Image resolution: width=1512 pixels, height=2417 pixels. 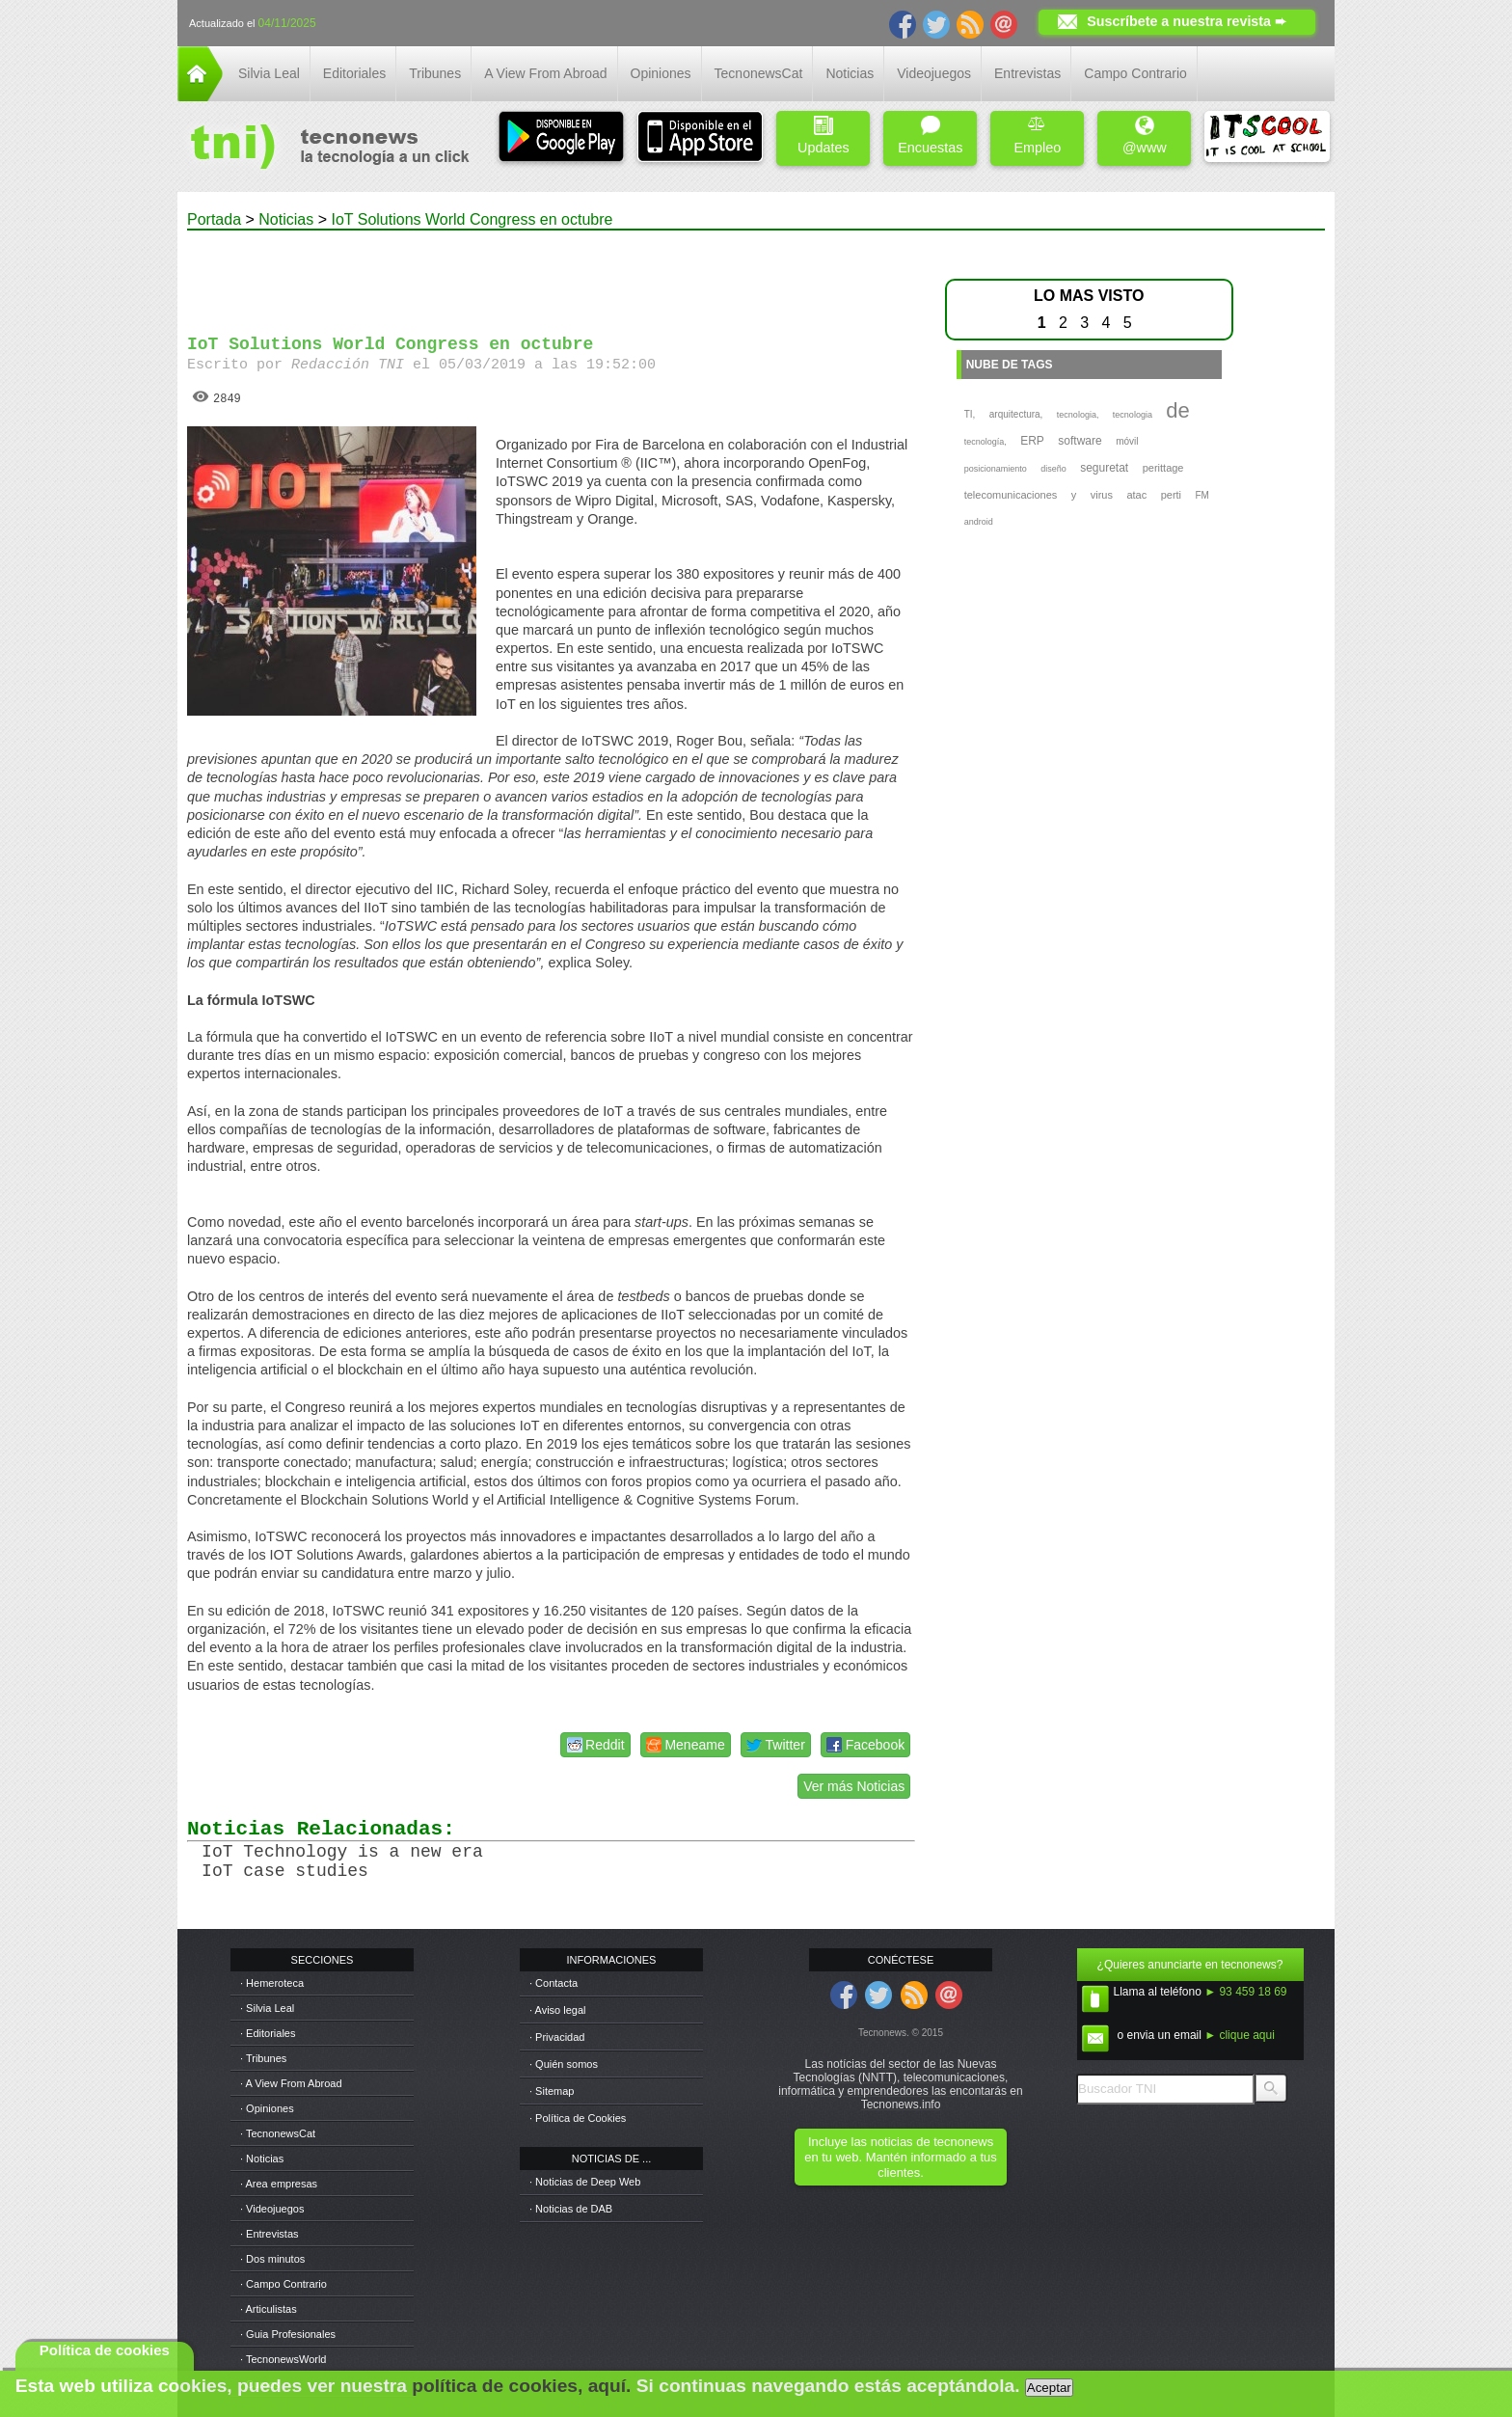 What do you see at coordinates (823, 135) in the screenshot?
I see `Updates` at bounding box center [823, 135].